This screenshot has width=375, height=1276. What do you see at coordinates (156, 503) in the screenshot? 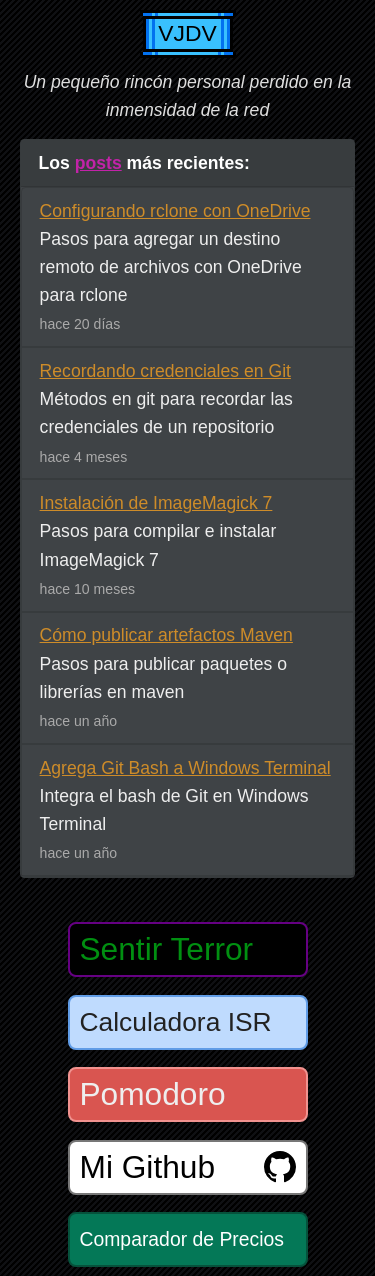
I see `Instalación de ImageMagick 7` at bounding box center [156, 503].